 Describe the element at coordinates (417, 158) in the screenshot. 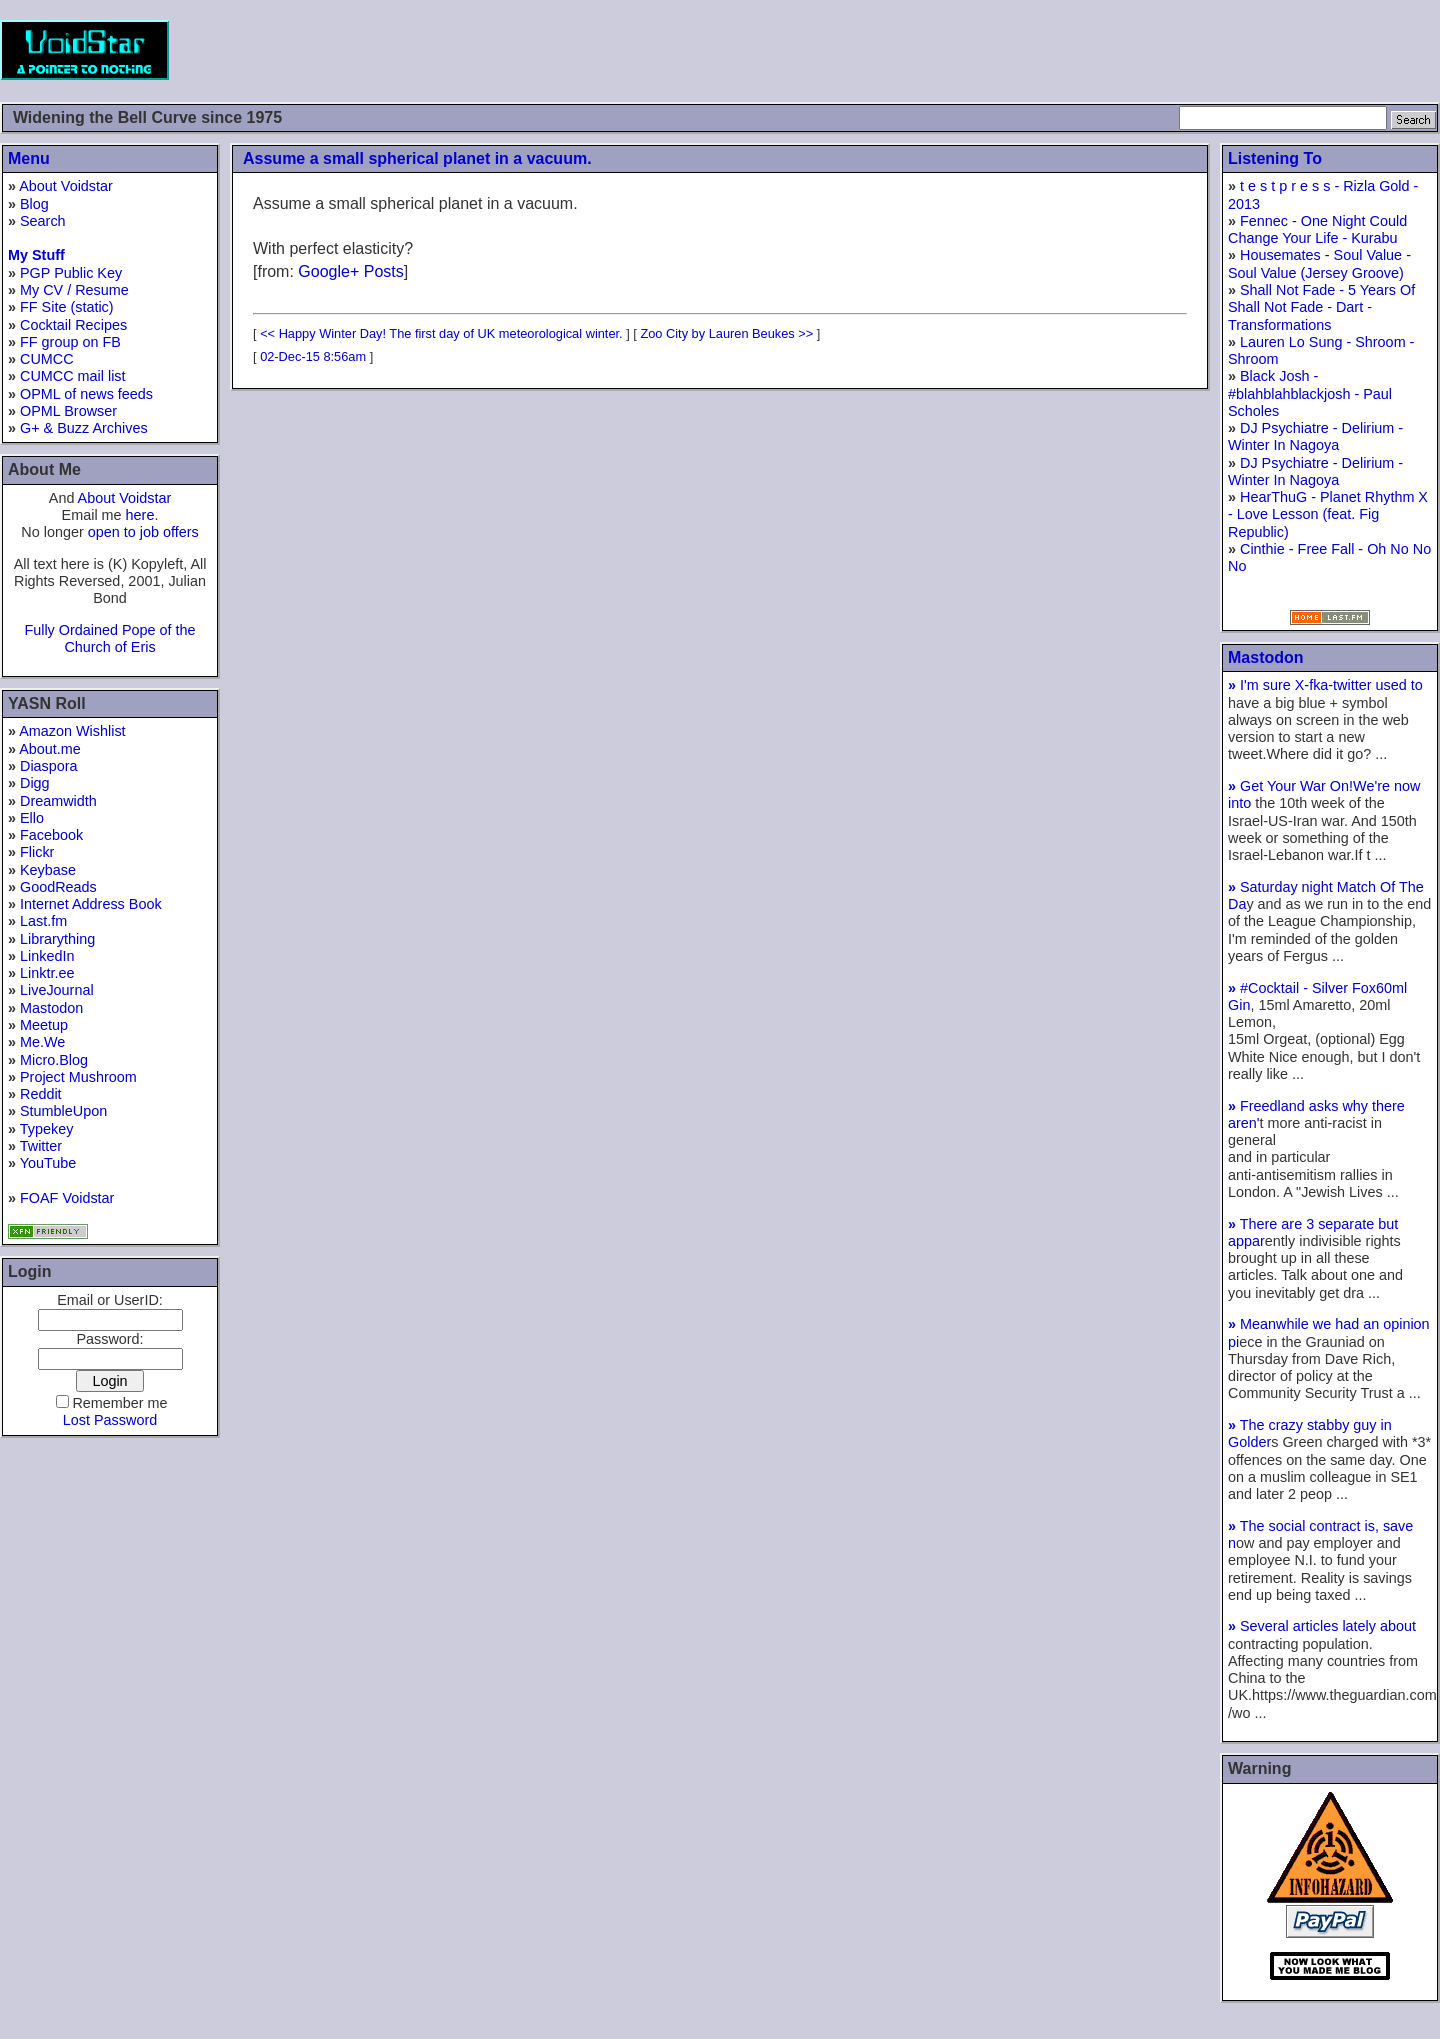

I see `Assume a small spherical planet in a vacuum.` at that location.